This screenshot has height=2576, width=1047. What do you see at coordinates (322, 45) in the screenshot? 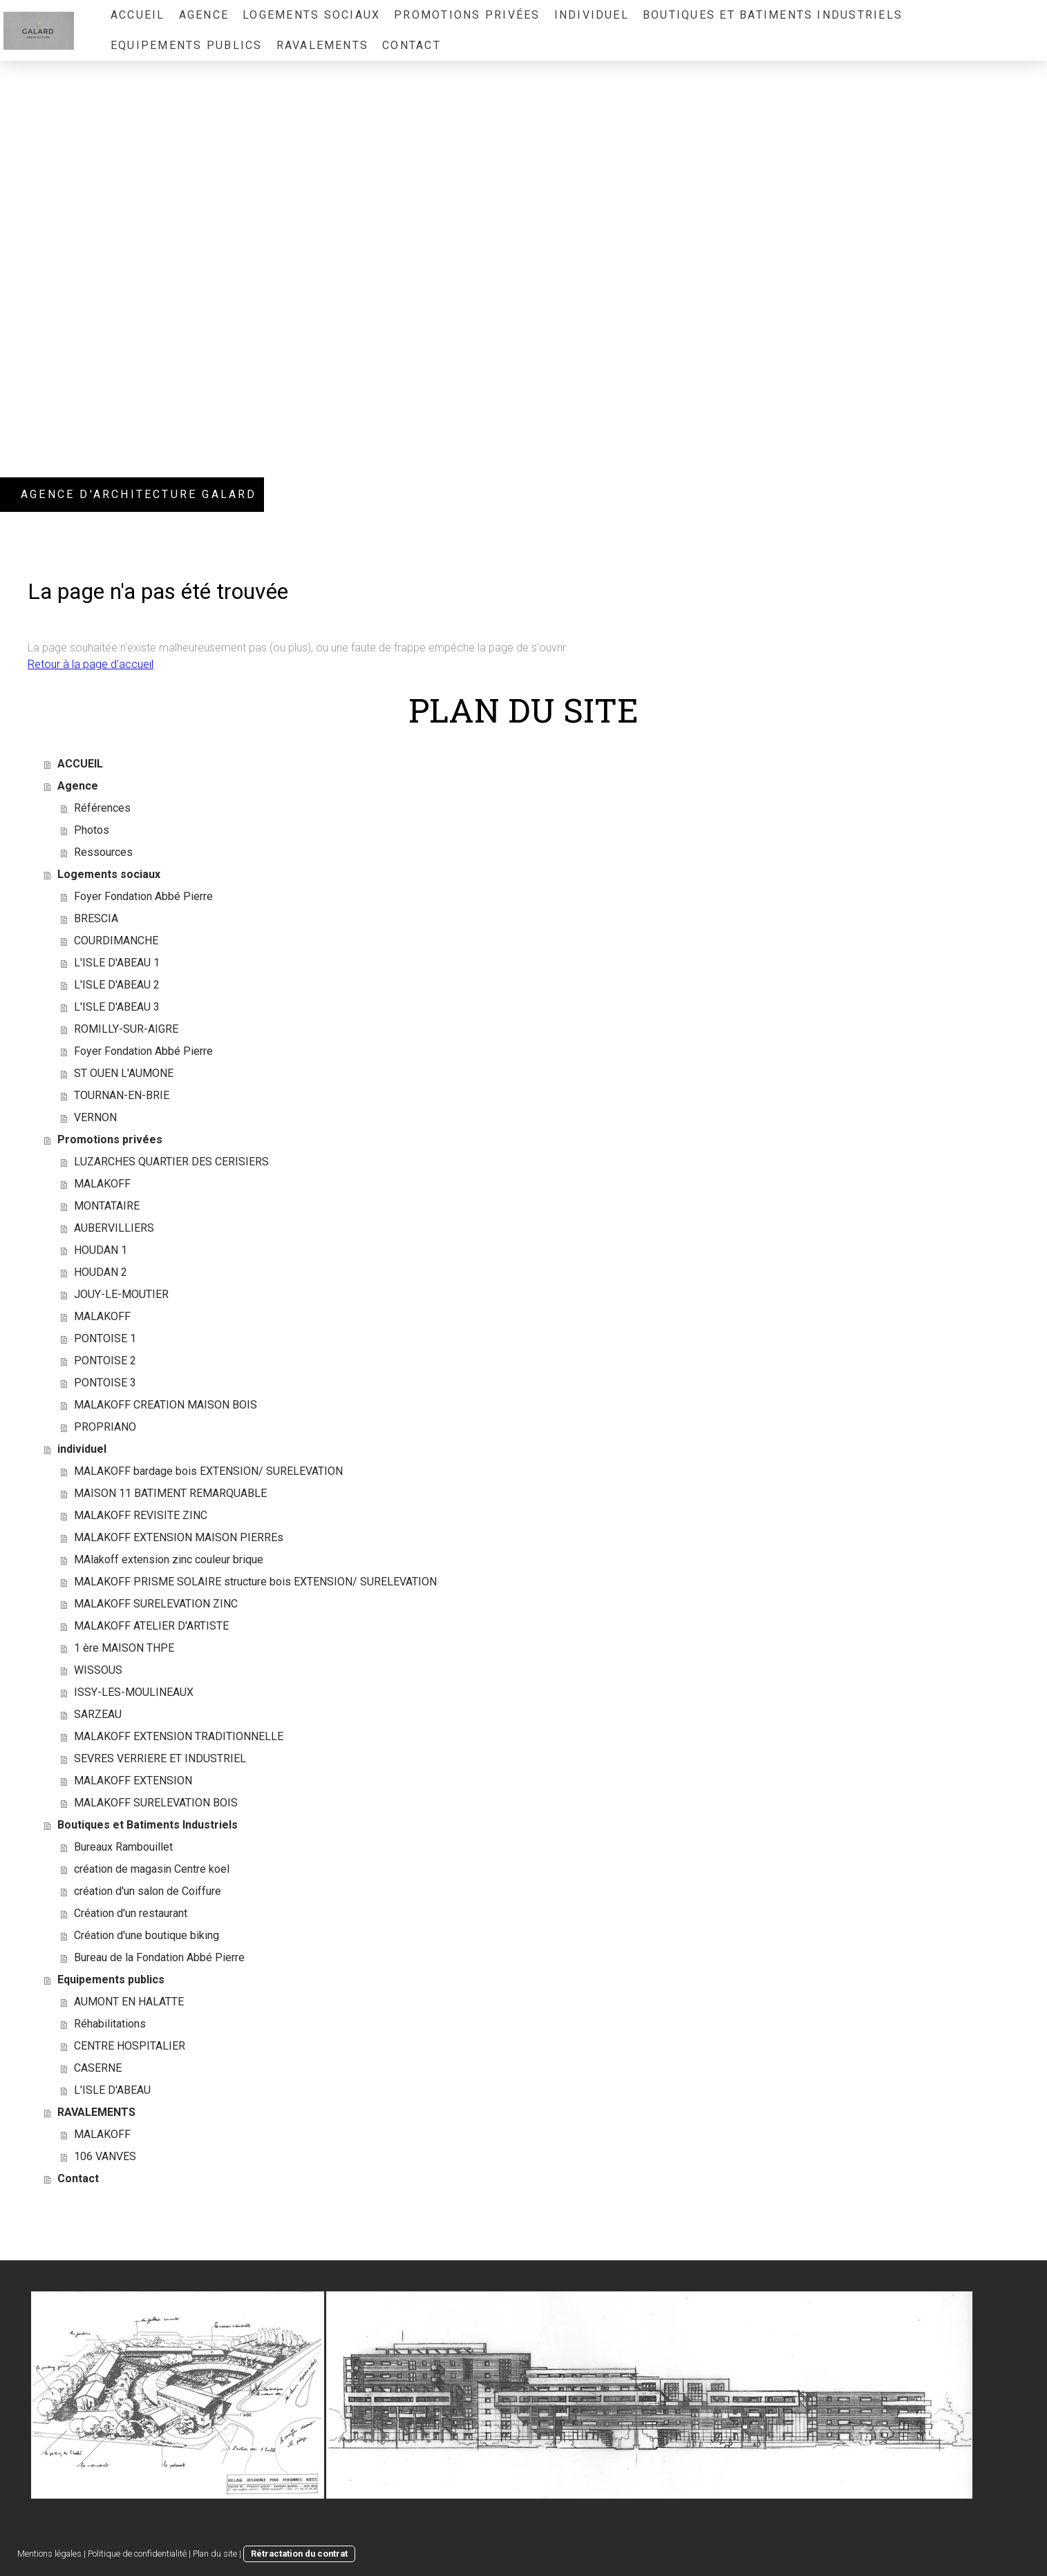
I see `RAVALEMENTS` at bounding box center [322, 45].